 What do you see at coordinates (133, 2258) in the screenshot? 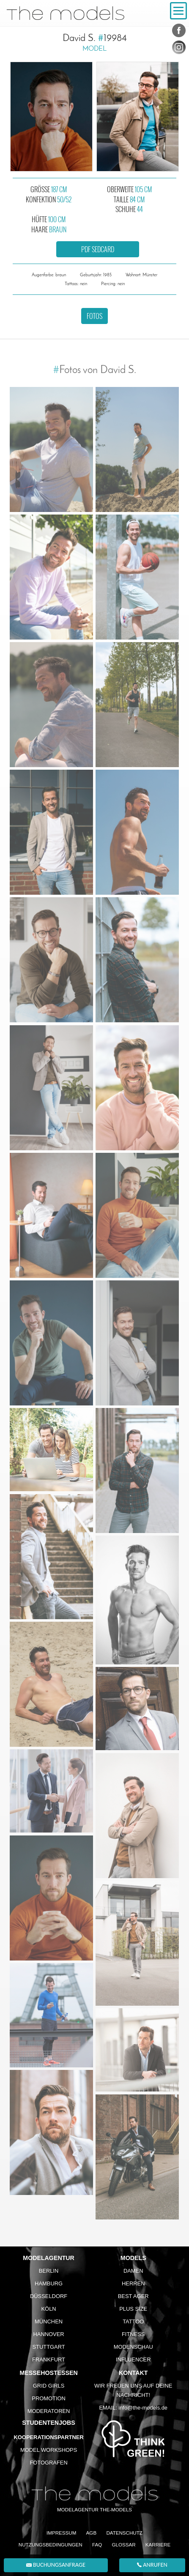
I see `Models` at bounding box center [133, 2258].